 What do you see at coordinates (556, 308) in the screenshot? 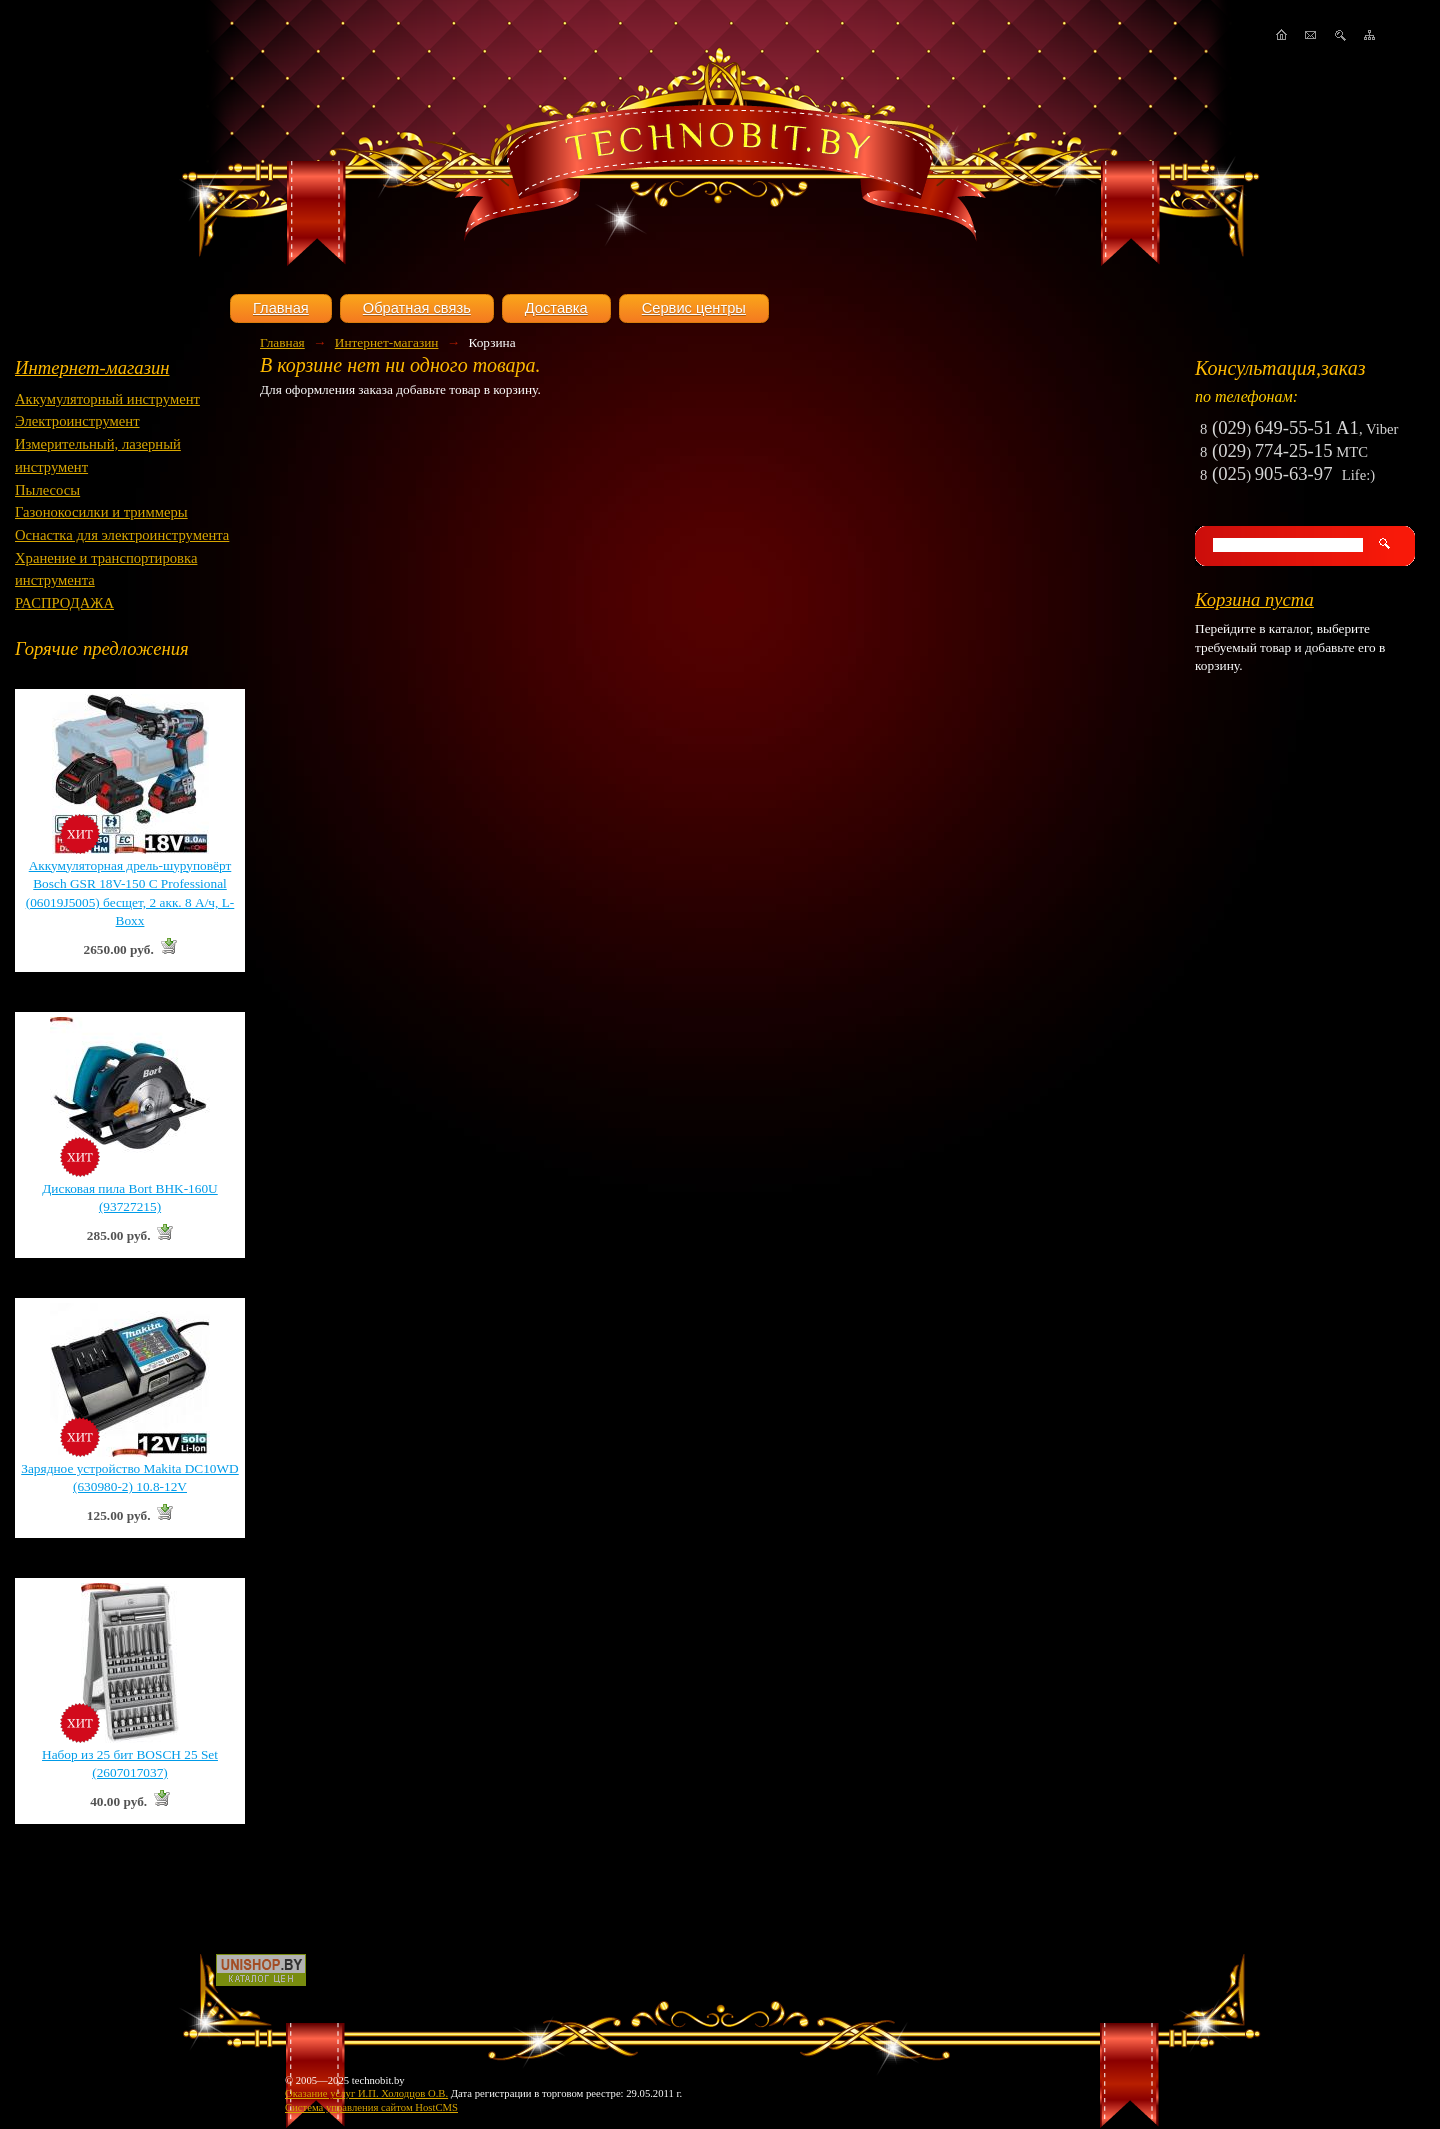
I see `Доставка` at bounding box center [556, 308].